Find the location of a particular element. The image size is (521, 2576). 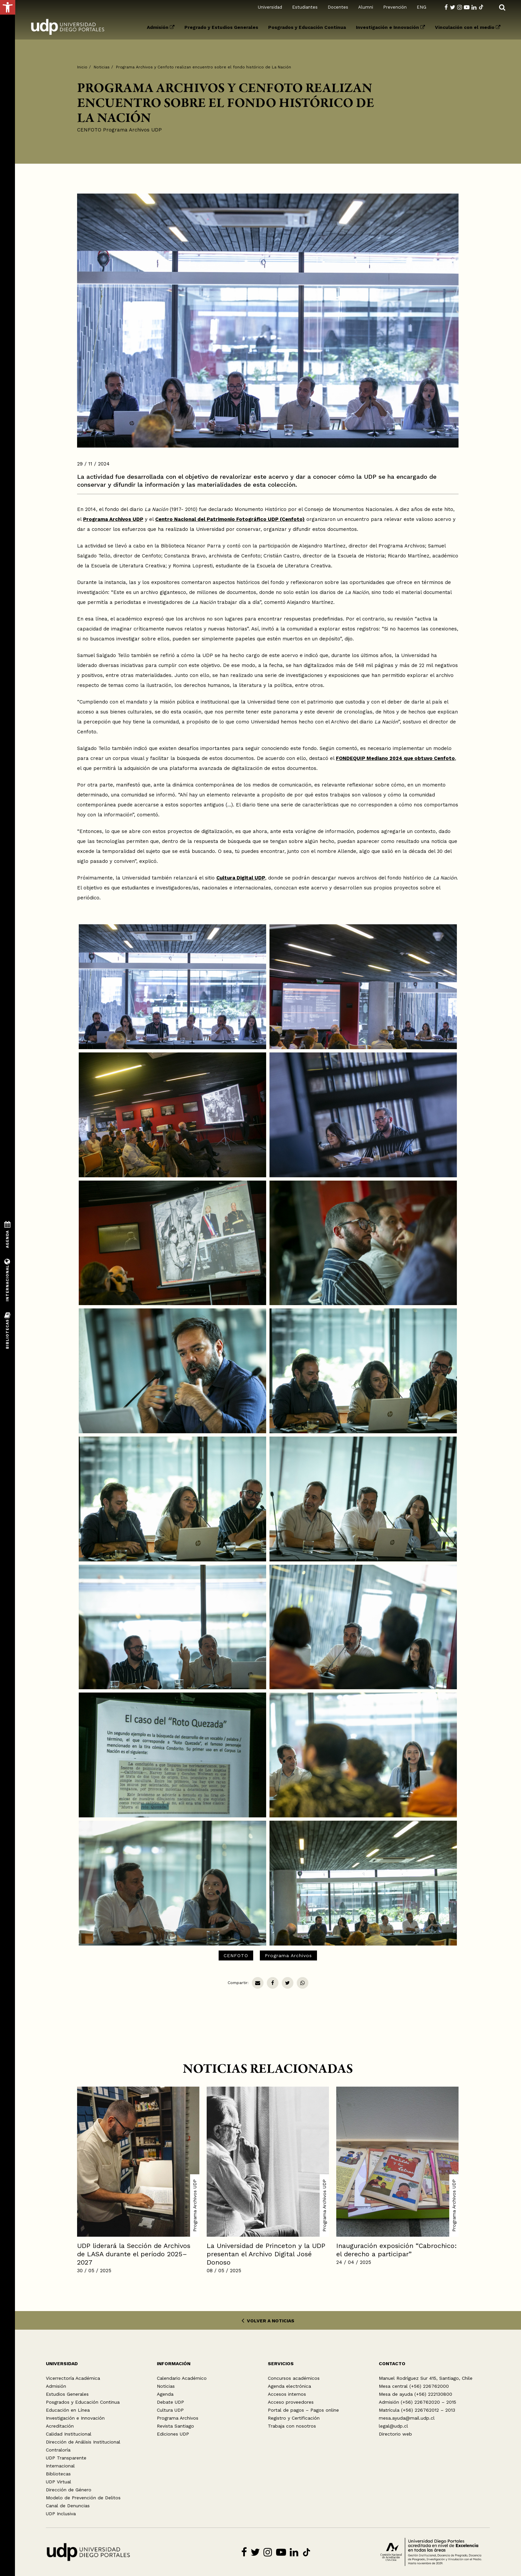

Admisión (+56) 226762020 – 2015 is located at coordinates (417, 2402).